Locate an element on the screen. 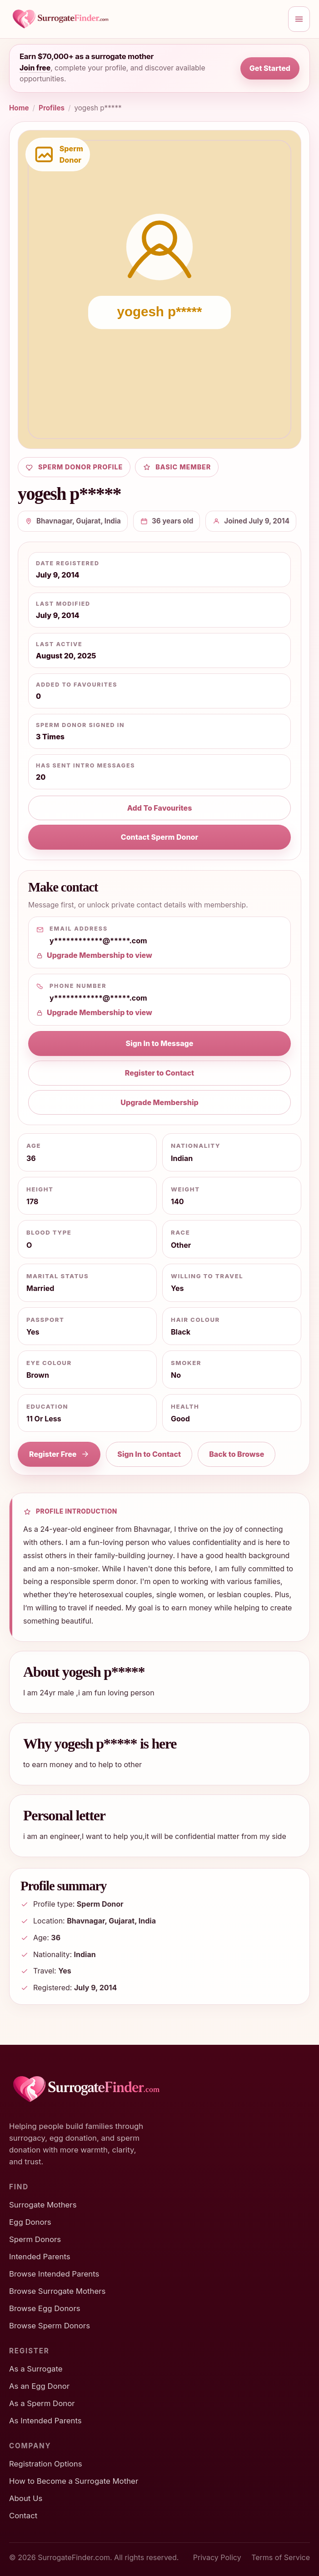 This screenshot has width=319, height=2576. Get Started is located at coordinates (269, 68).